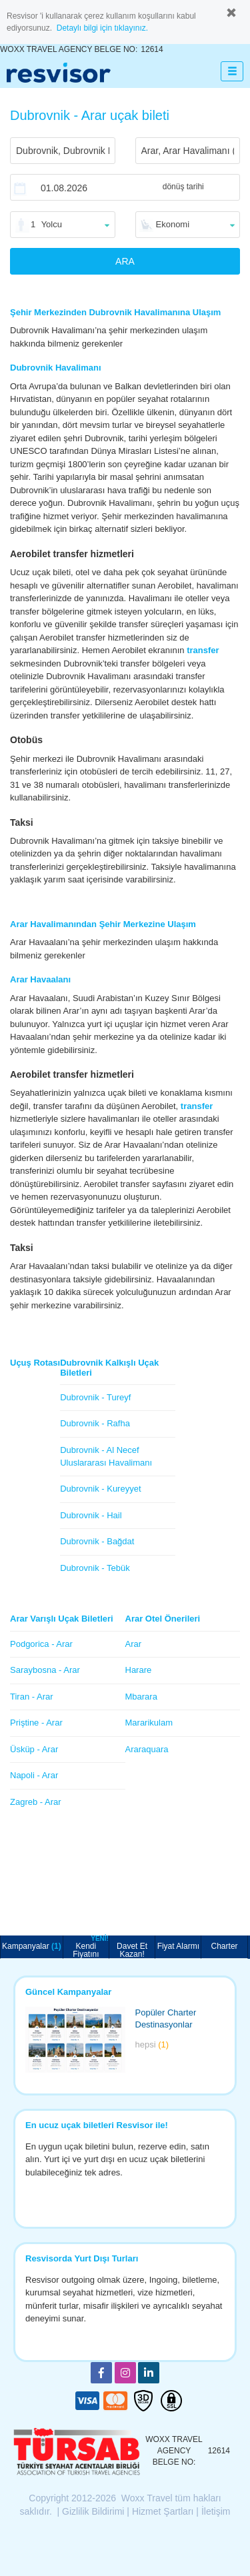  Describe the element at coordinates (45, 1670) in the screenshot. I see `Saraybosna - Arar` at that location.